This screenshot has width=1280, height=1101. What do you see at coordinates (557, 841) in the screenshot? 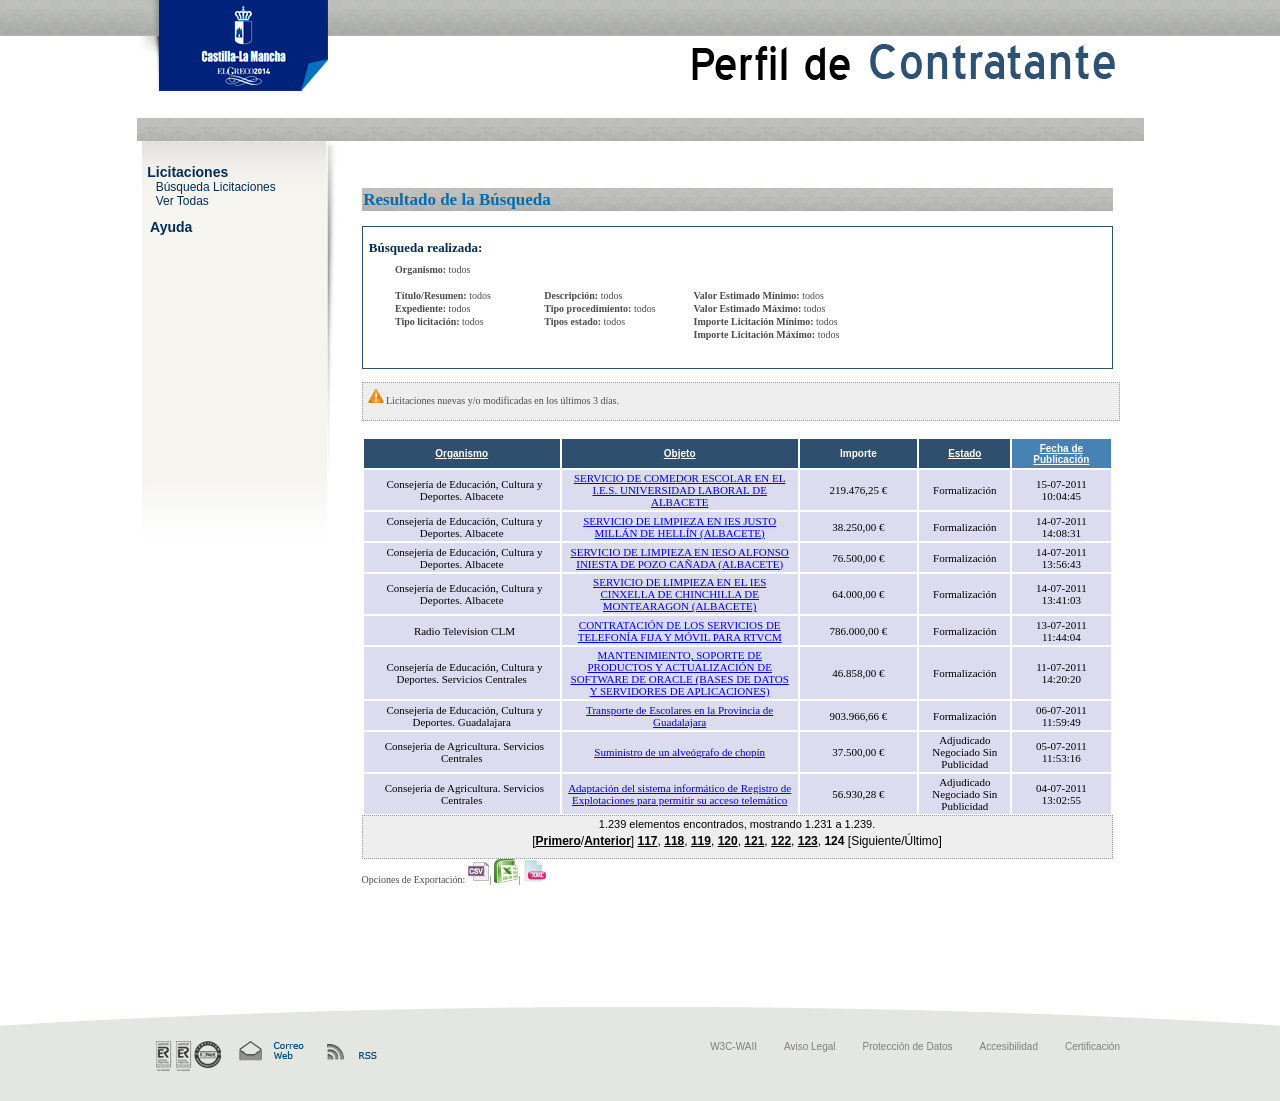
I see `Primero` at bounding box center [557, 841].